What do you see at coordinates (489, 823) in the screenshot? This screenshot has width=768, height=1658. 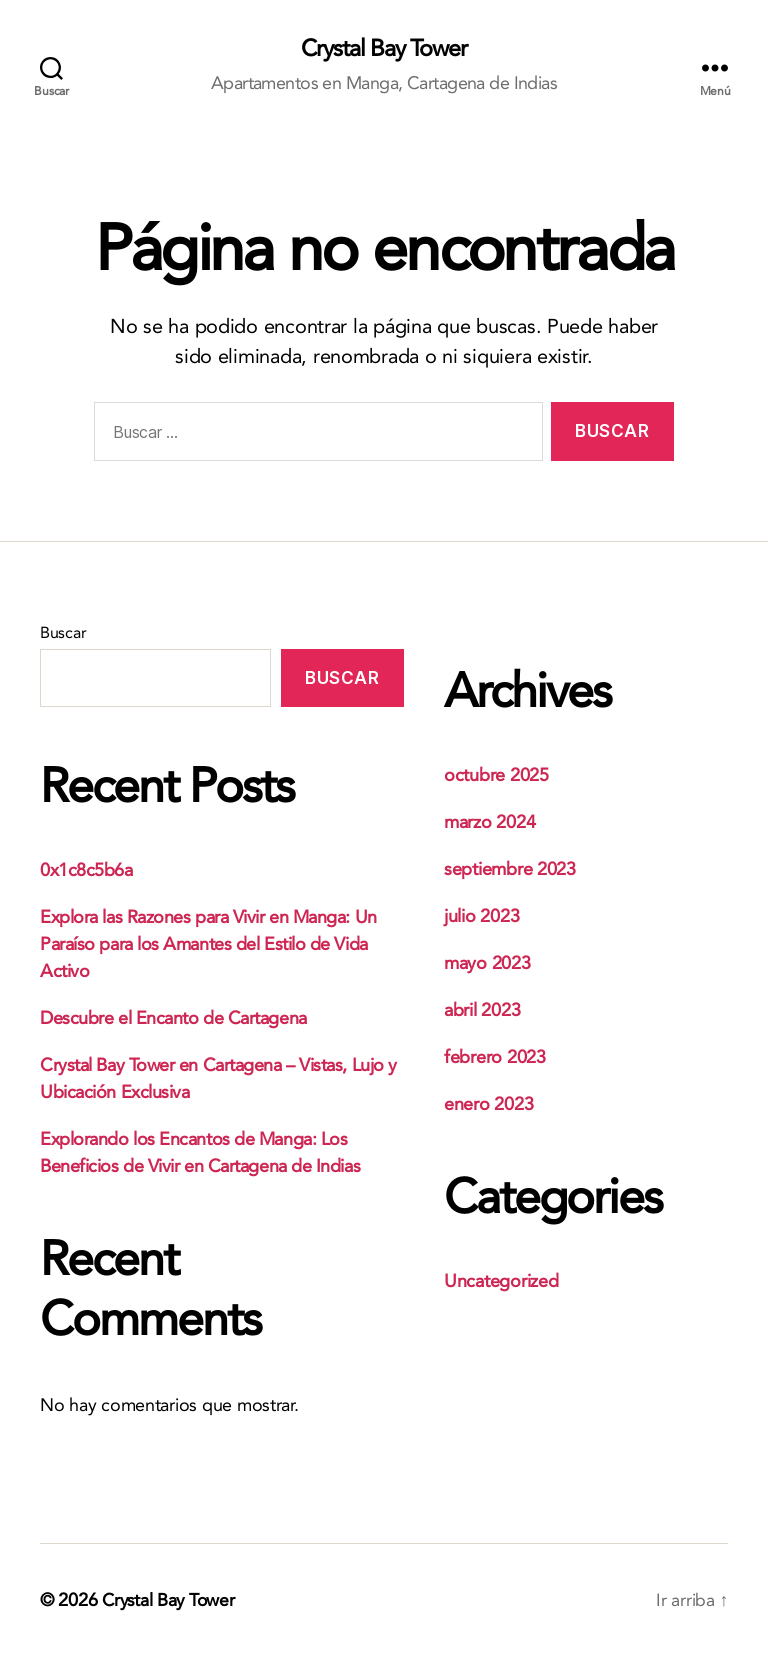 I see `marzo 2024` at bounding box center [489, 823].